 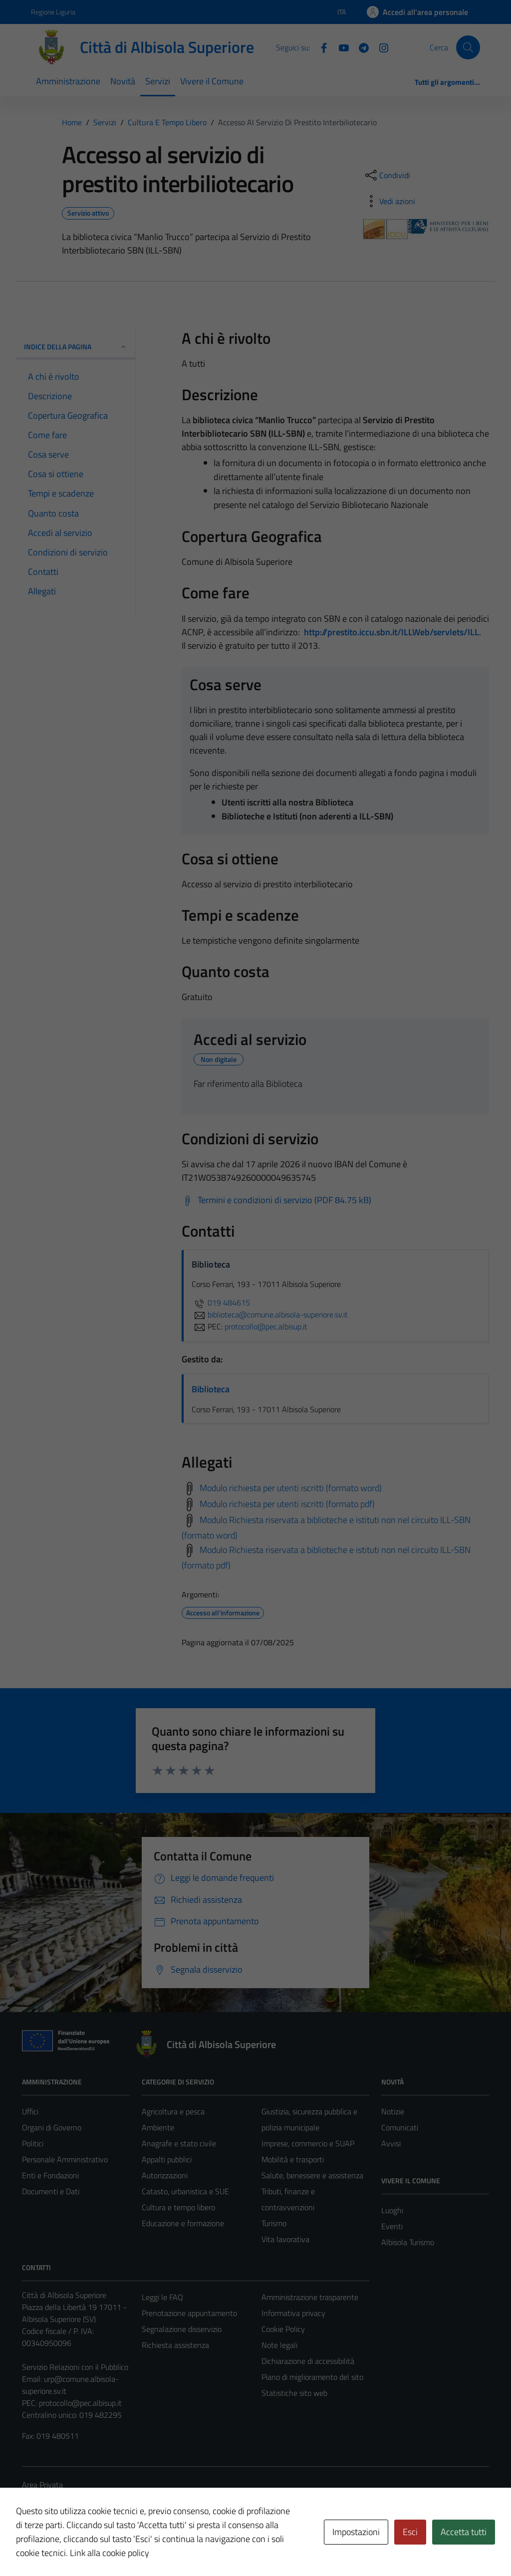 I want to click on Amministrazione trasparente, so click(x=309, y=2297).